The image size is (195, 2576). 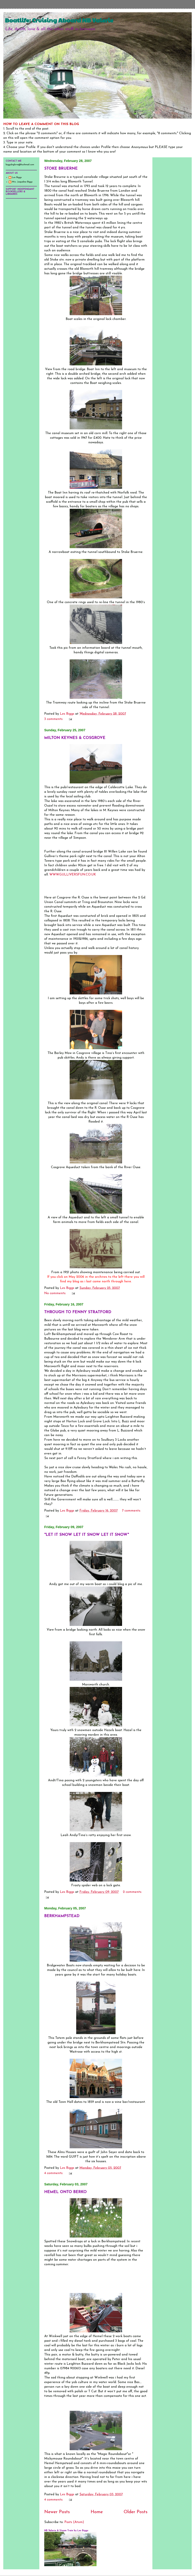 What do you see at coordinates (22, 182) in the screenshot?
I see `Mrs. Jaqueline Biggs` at bounding box center [22, 182].